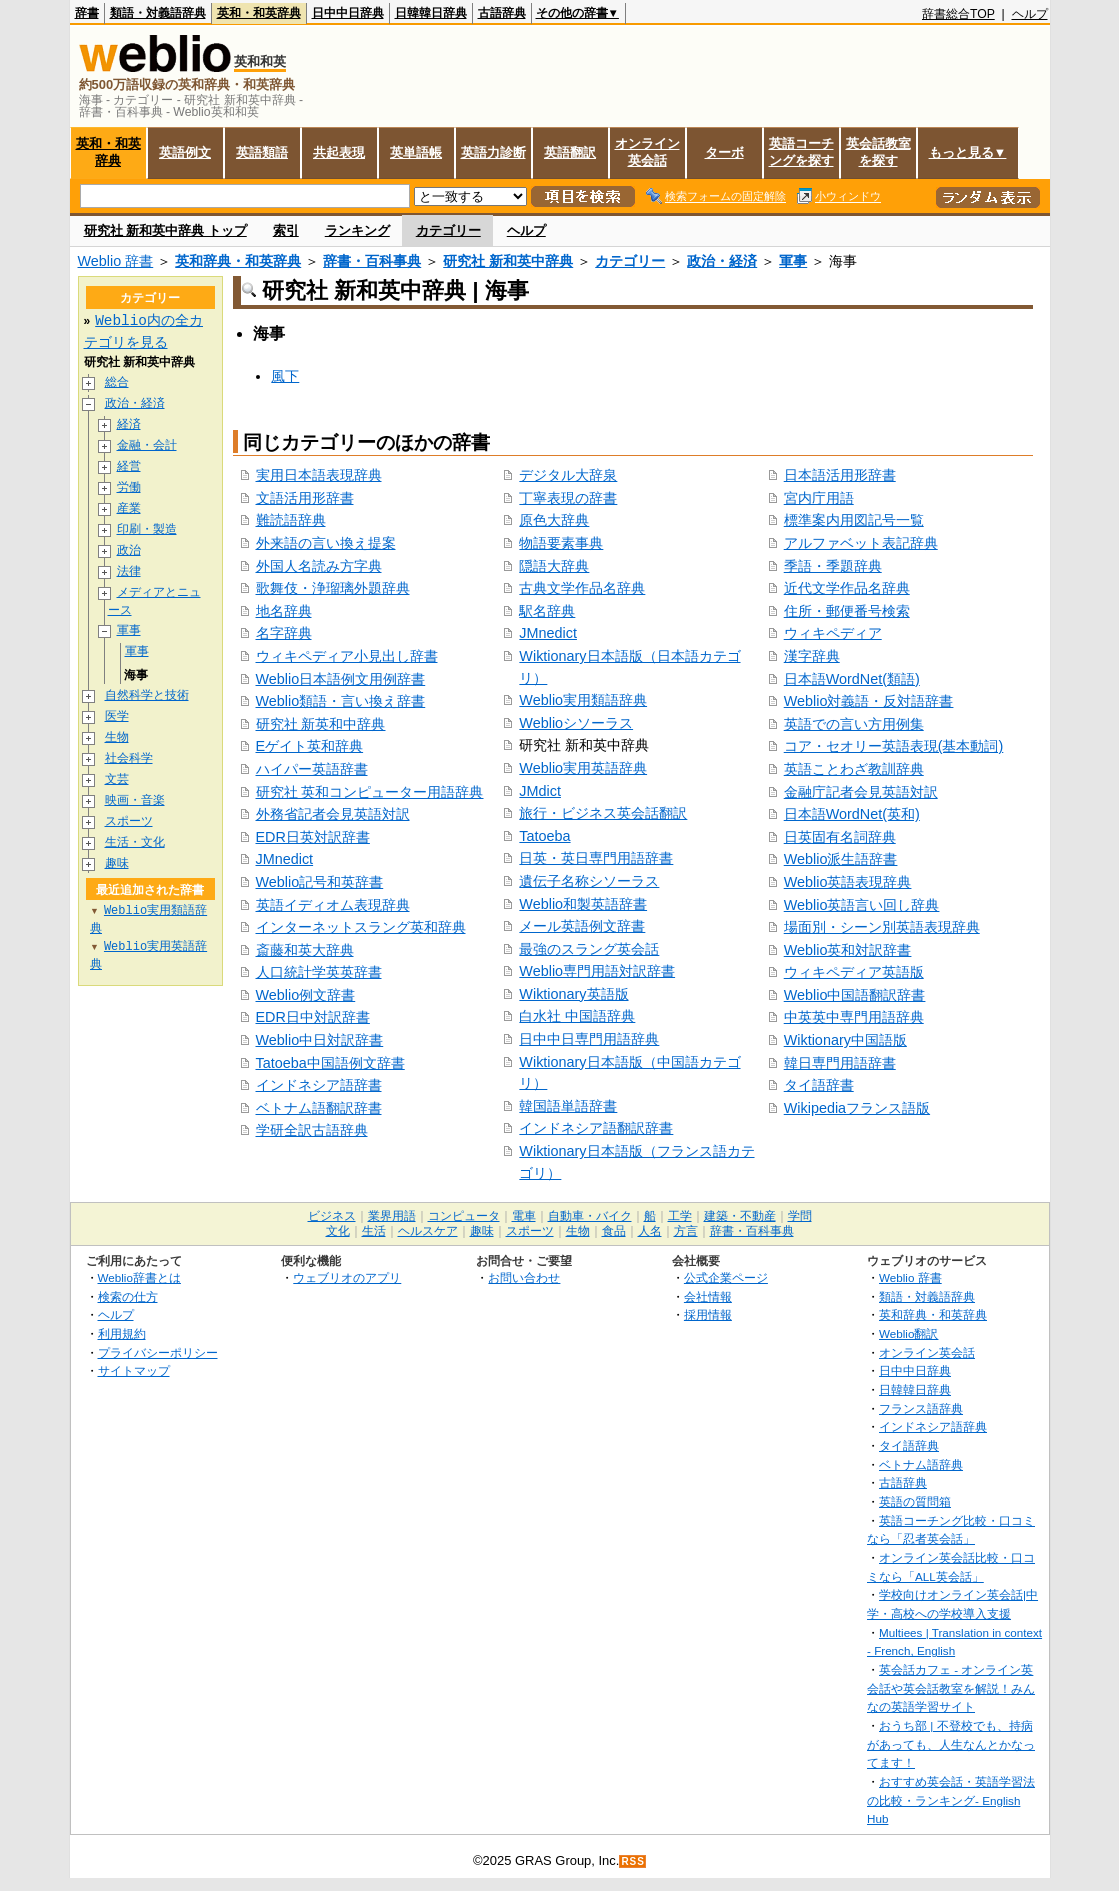 The image size is (1119, 1891). What do you see at coordinates (129, 822) in the screenshot?
I see `スポーツ` at bounding box center [129, 822].